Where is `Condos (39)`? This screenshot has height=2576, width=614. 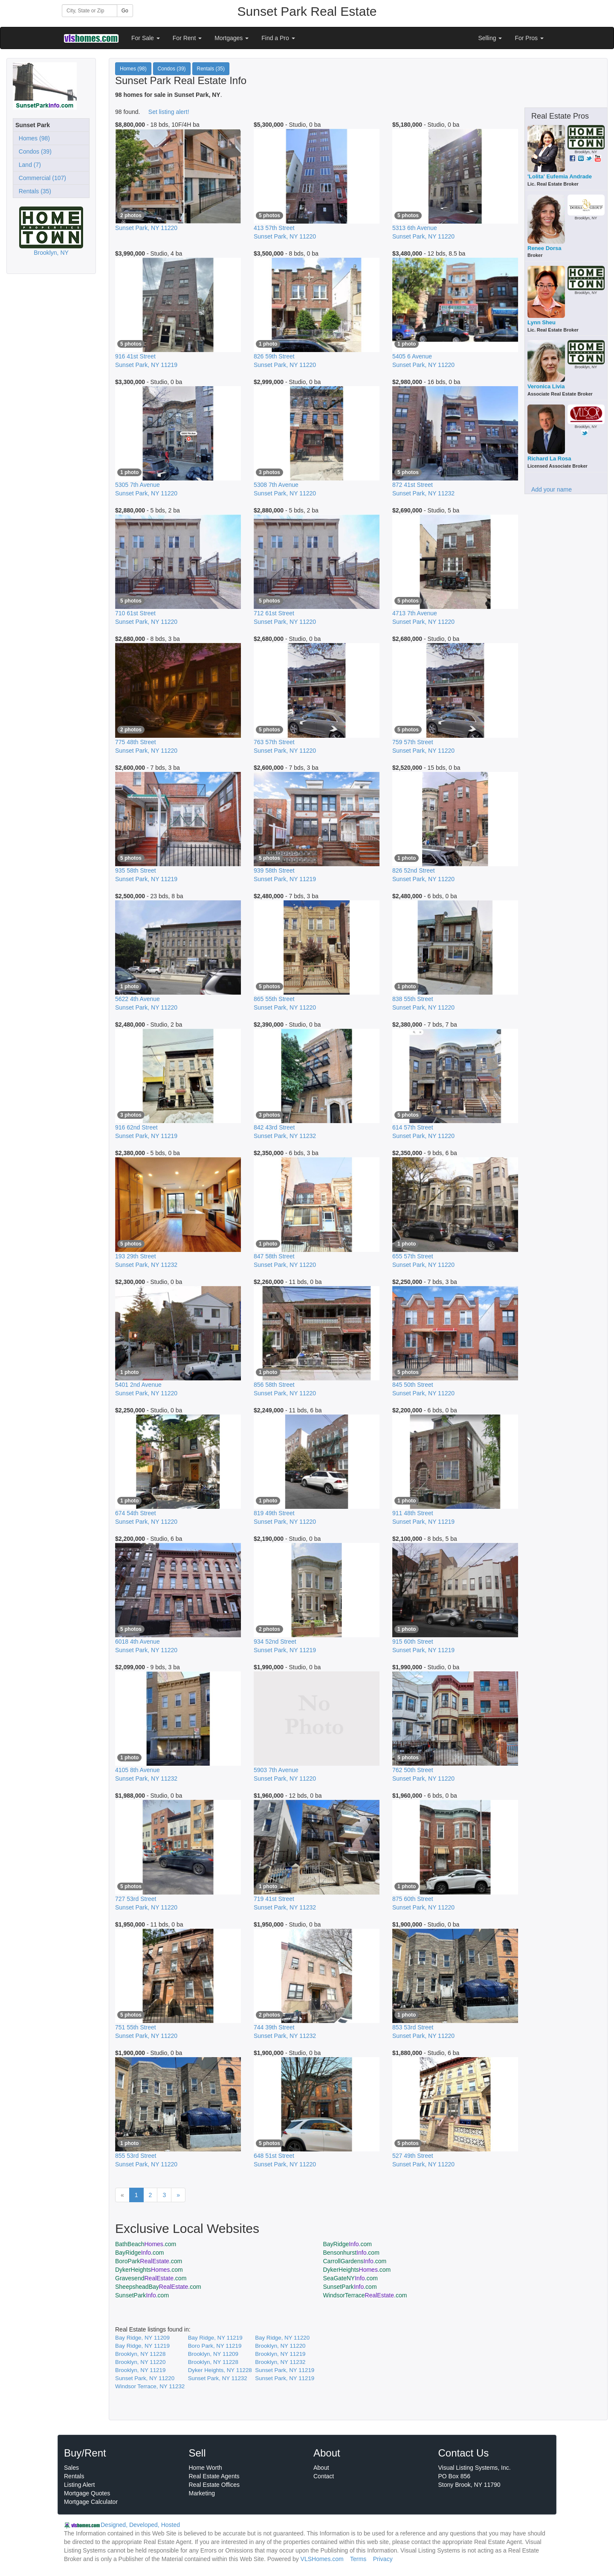
Condos (39) is located at coordinates (33, 151).